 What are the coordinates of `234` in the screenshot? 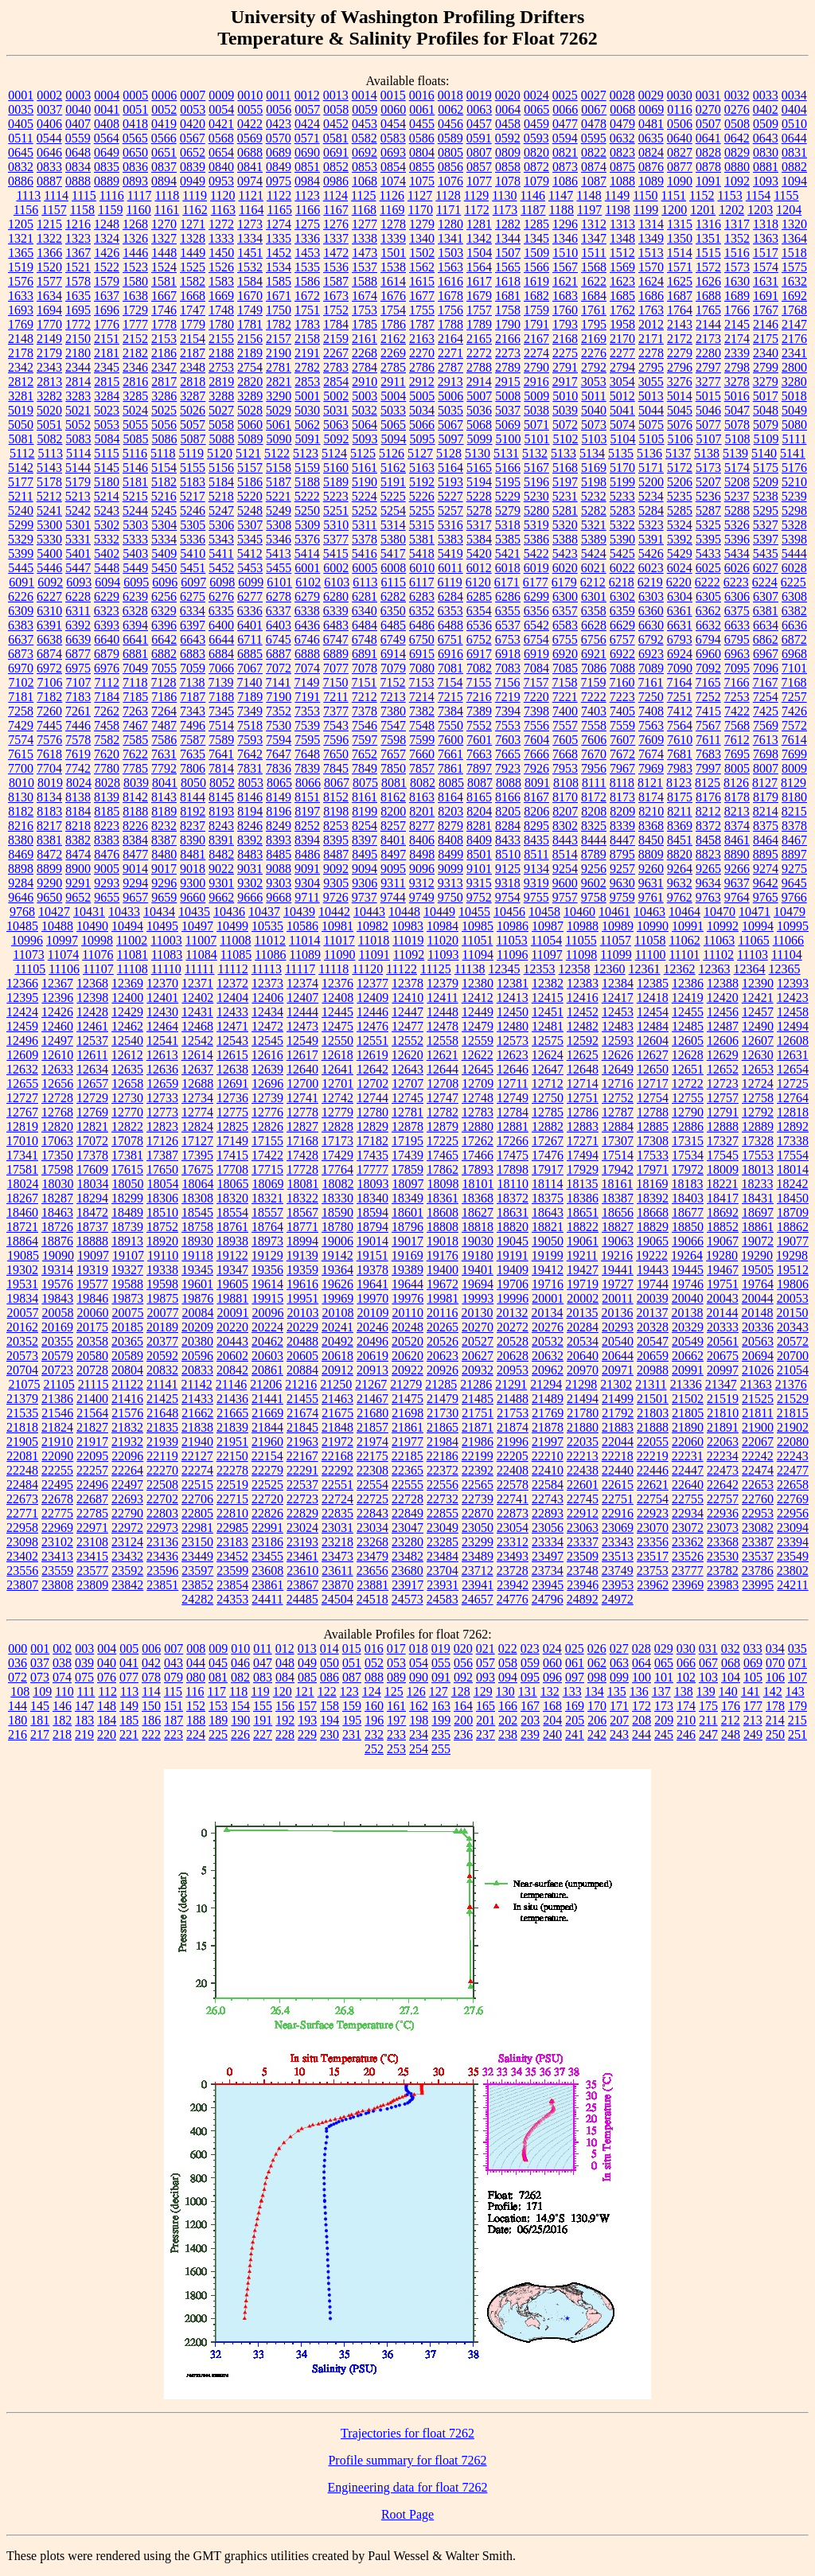 It's located at (418, 1734).